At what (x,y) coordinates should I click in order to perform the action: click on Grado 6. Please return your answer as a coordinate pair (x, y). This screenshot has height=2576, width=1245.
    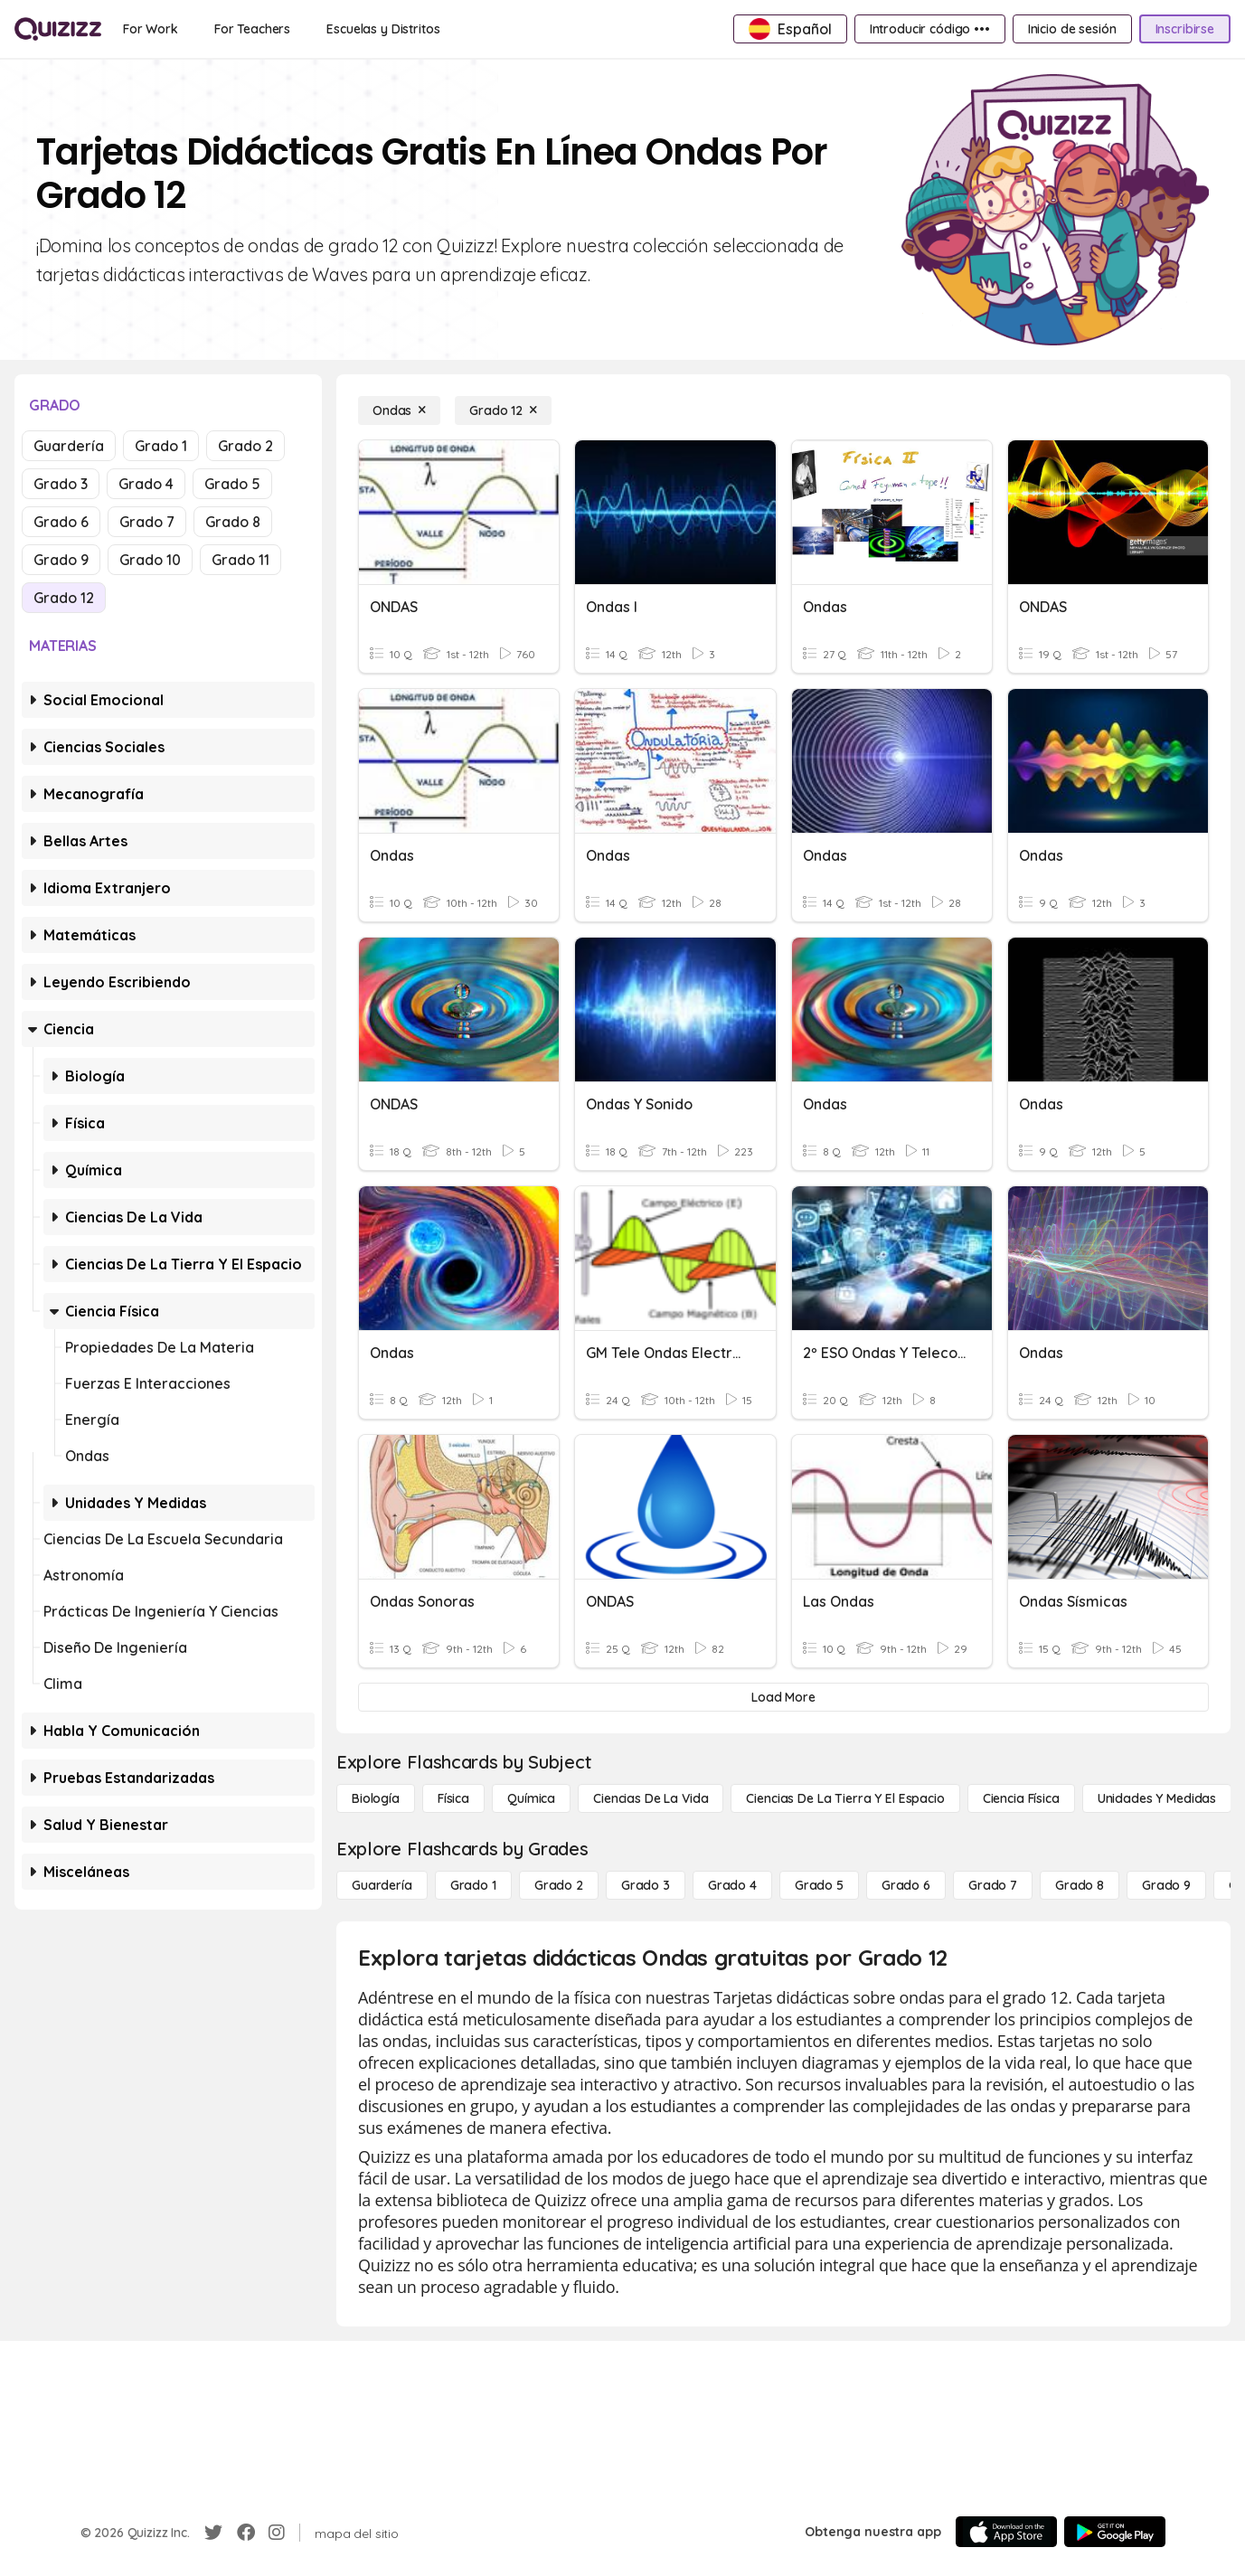
    Looking at the image, I should click on (61, 522).